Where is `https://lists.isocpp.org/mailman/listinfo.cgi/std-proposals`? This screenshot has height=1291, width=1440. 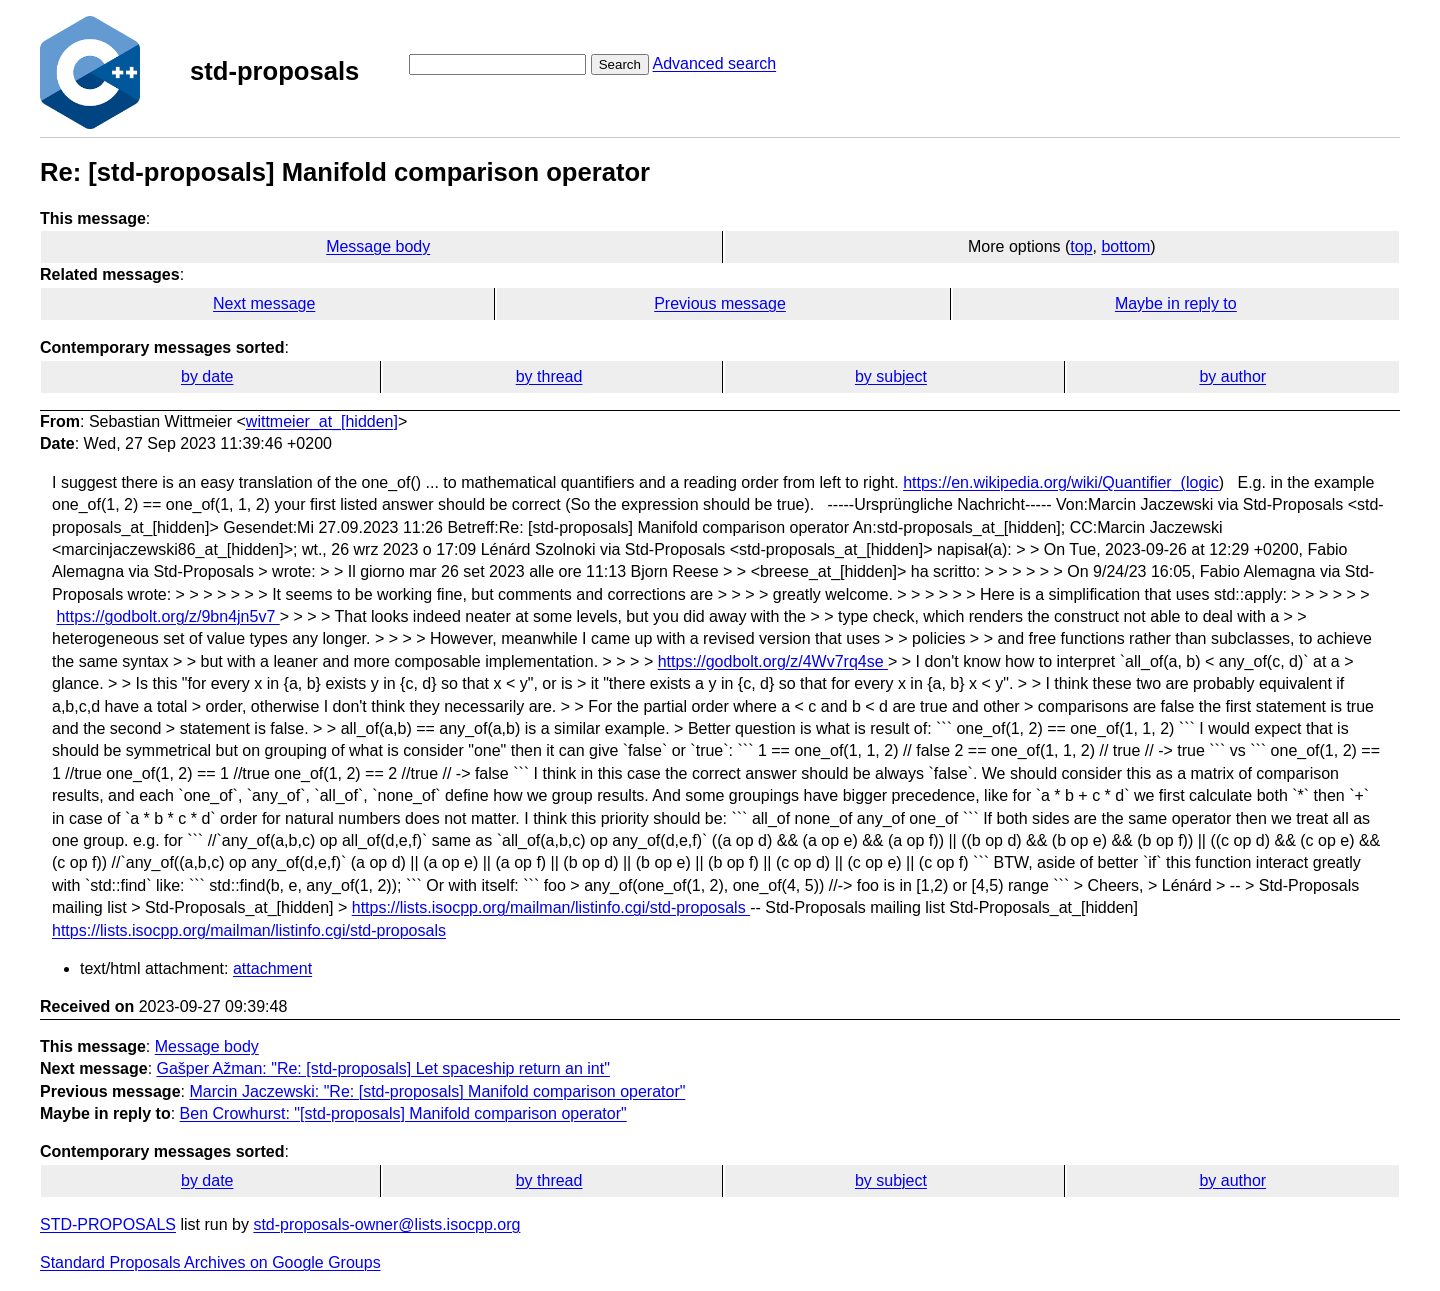 https://lists.isocpp.org/mailman/listinfo.cgi/std-proposals is located at coordinates (551, 907).